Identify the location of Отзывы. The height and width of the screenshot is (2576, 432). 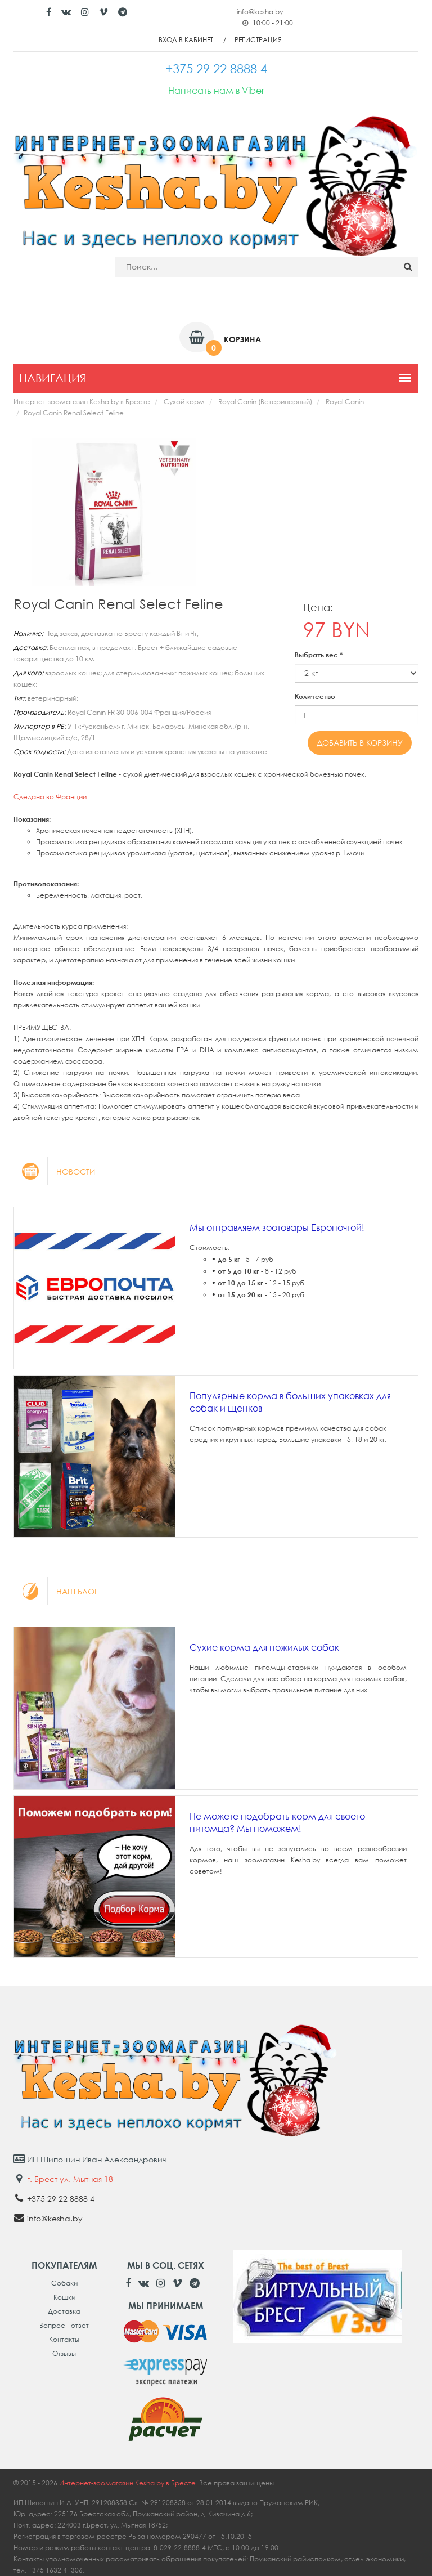
(64, 2353).